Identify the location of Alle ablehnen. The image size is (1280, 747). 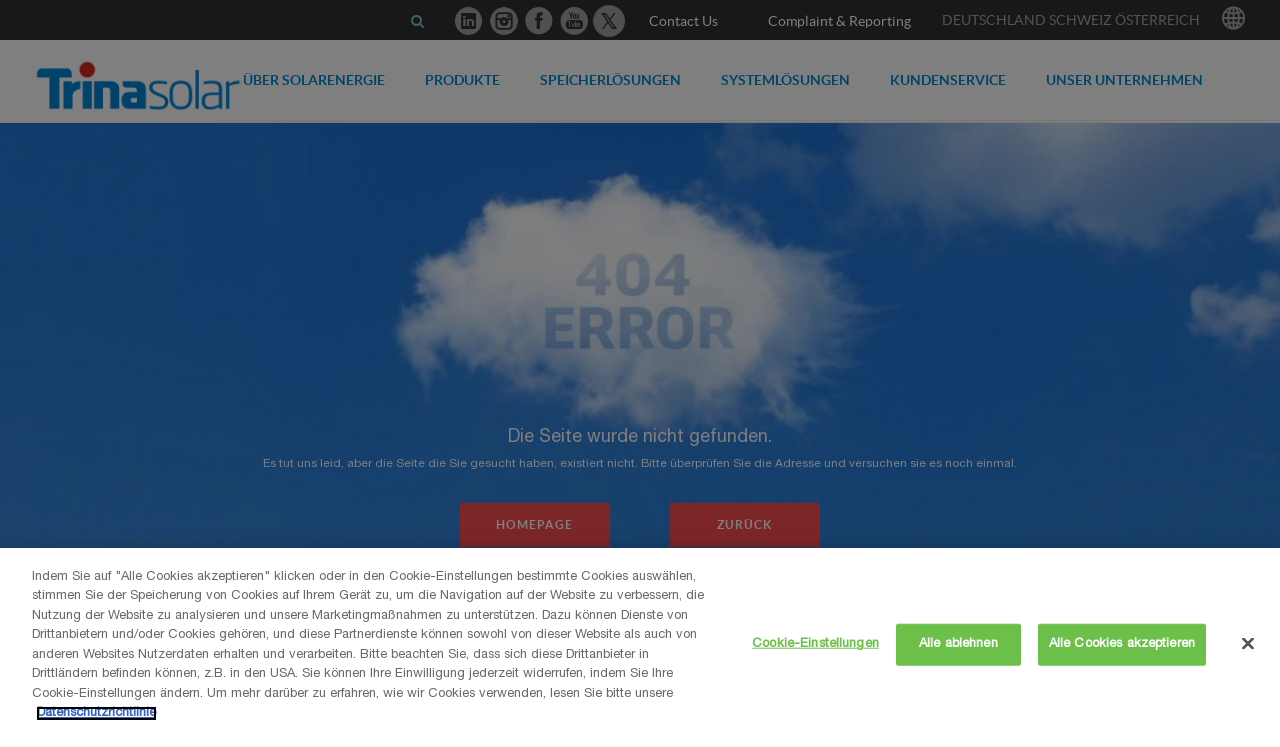
(958, 644).